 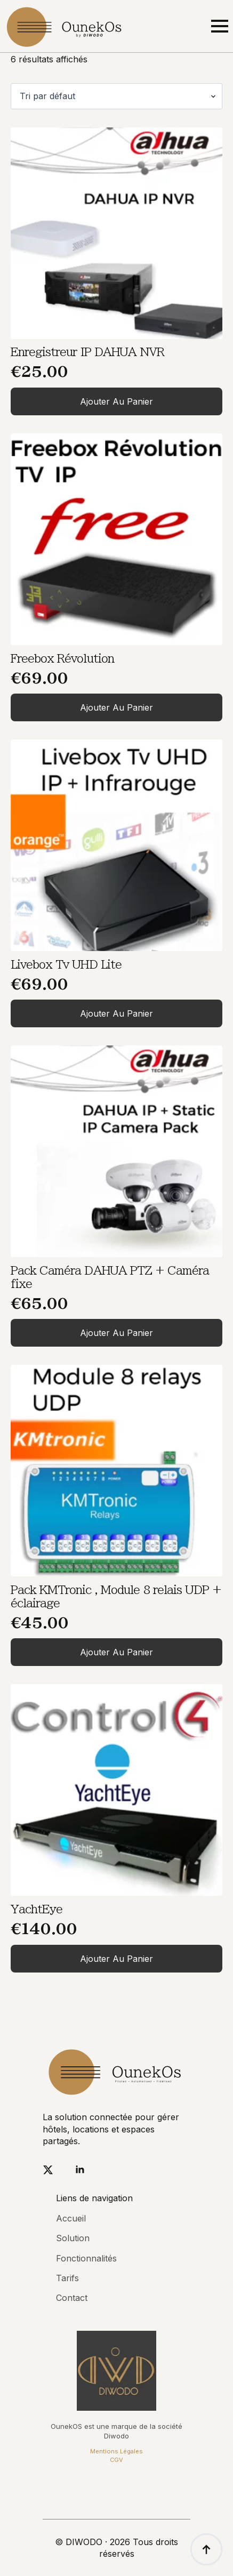 What do you see at coordinates (71, 2218) in the screenshot?
I see `Accueil` at bounding box center [71, 2218].